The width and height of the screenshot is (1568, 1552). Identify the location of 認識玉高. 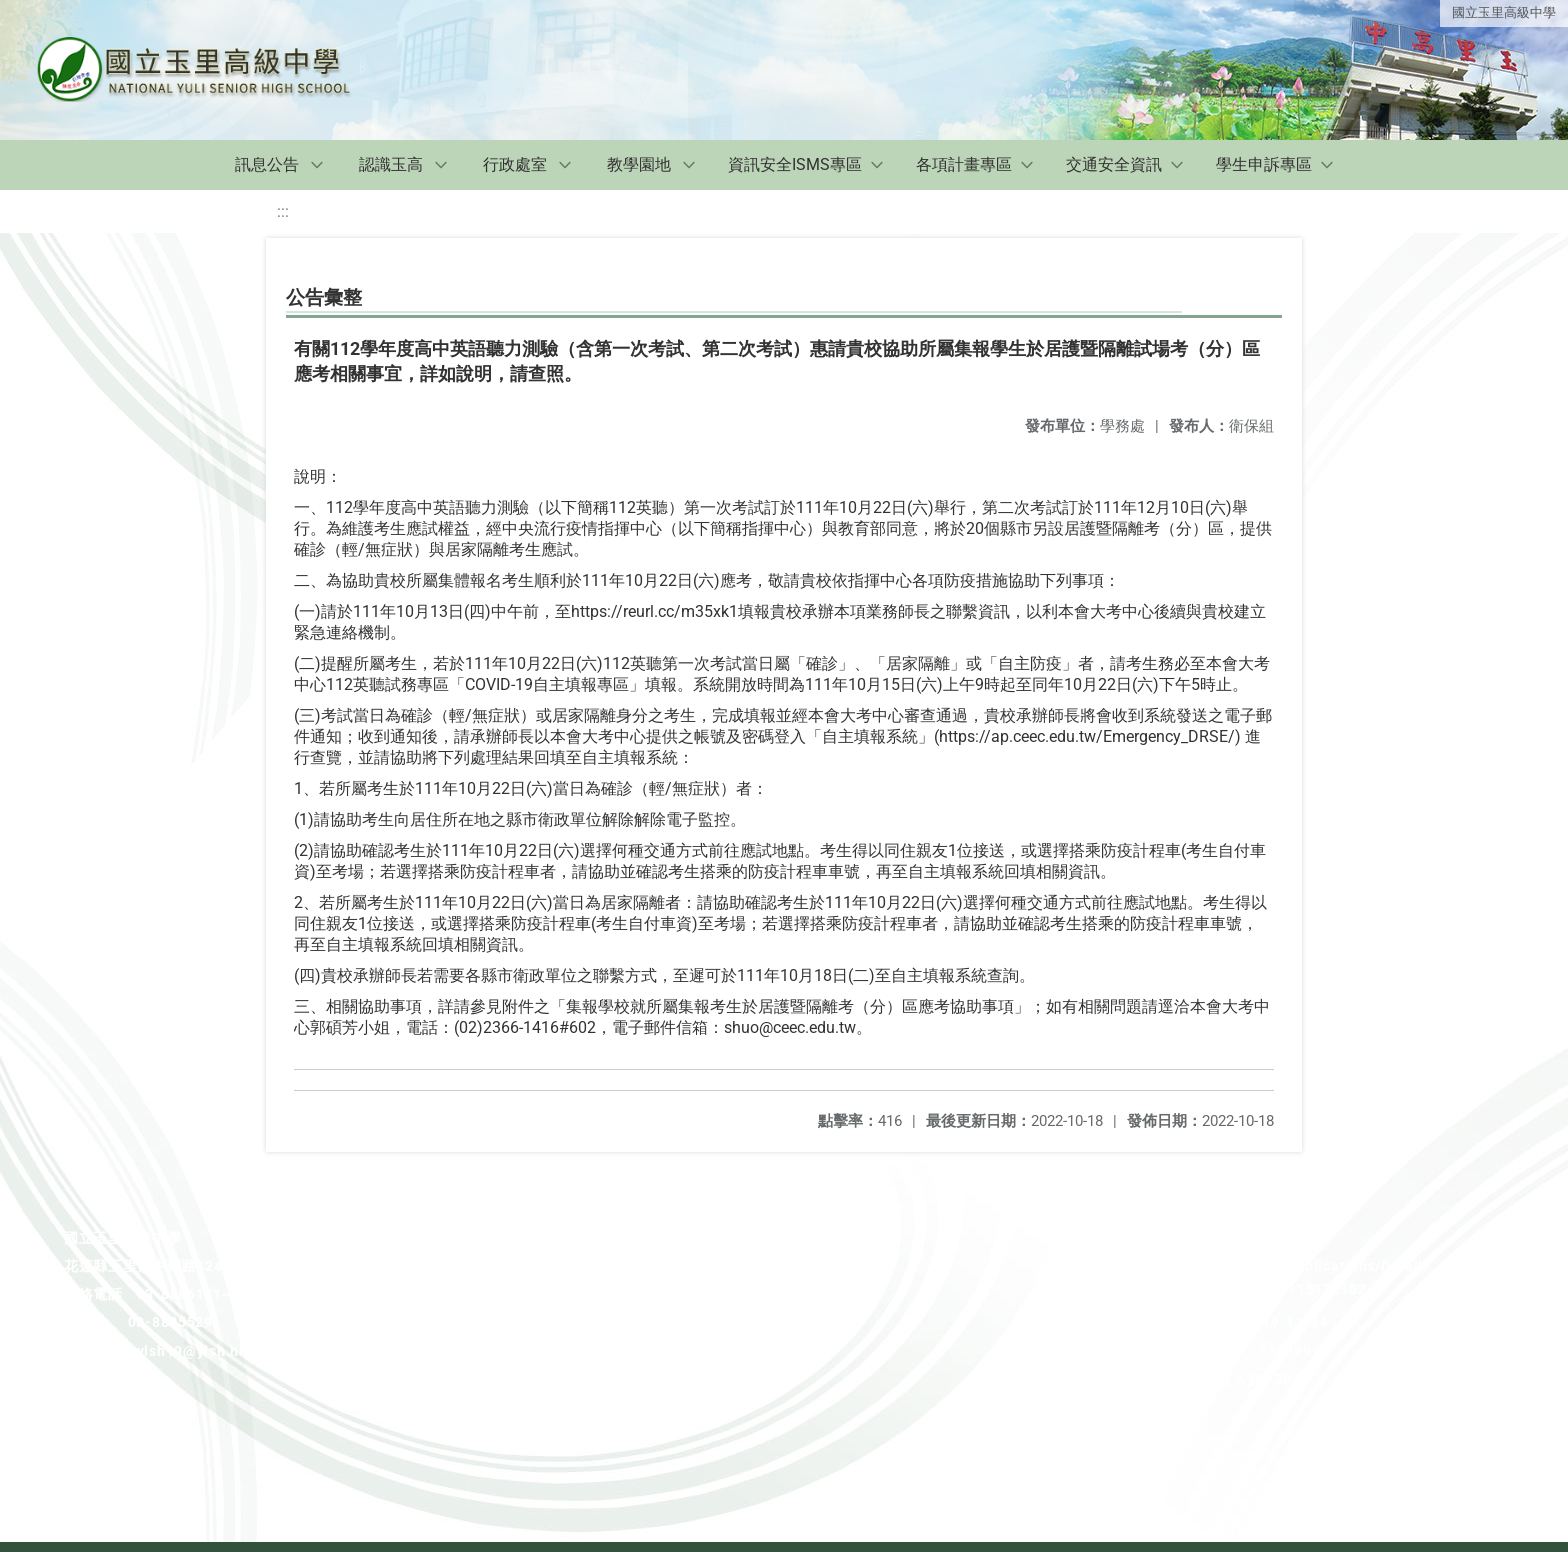
(391, 164).